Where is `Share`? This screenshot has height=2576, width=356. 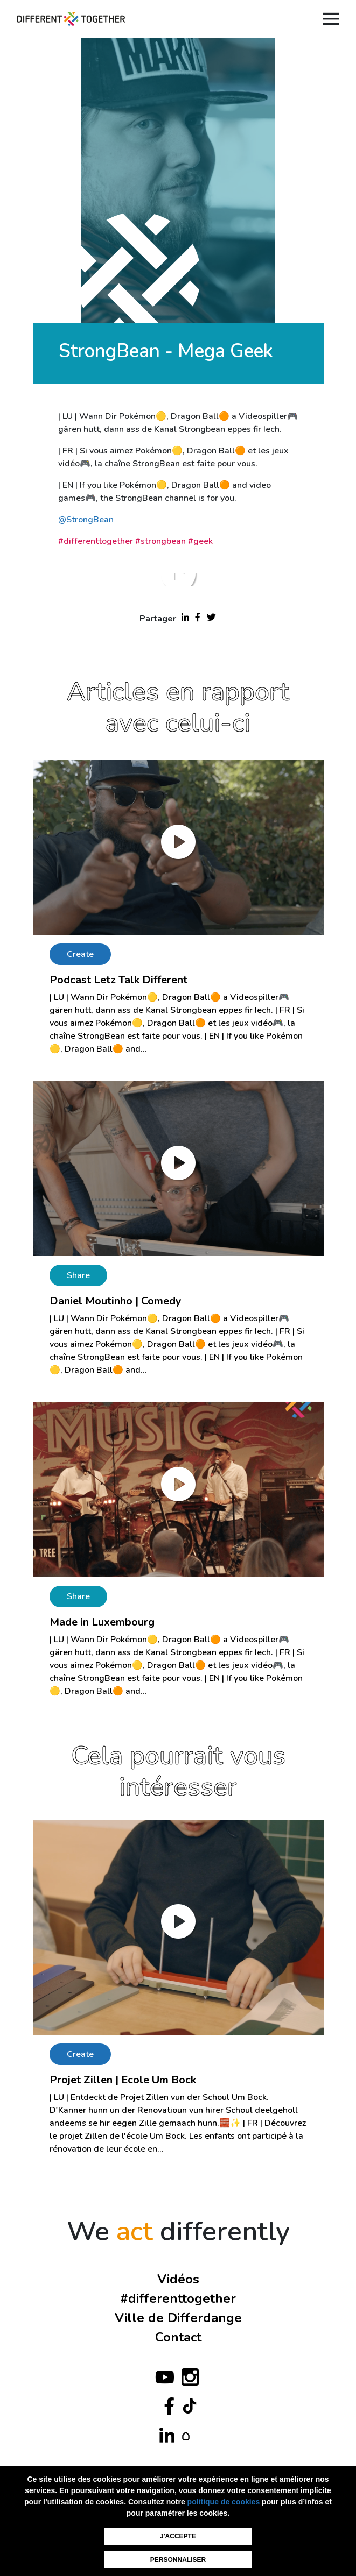 Share is located at coordinates (78, 1275).